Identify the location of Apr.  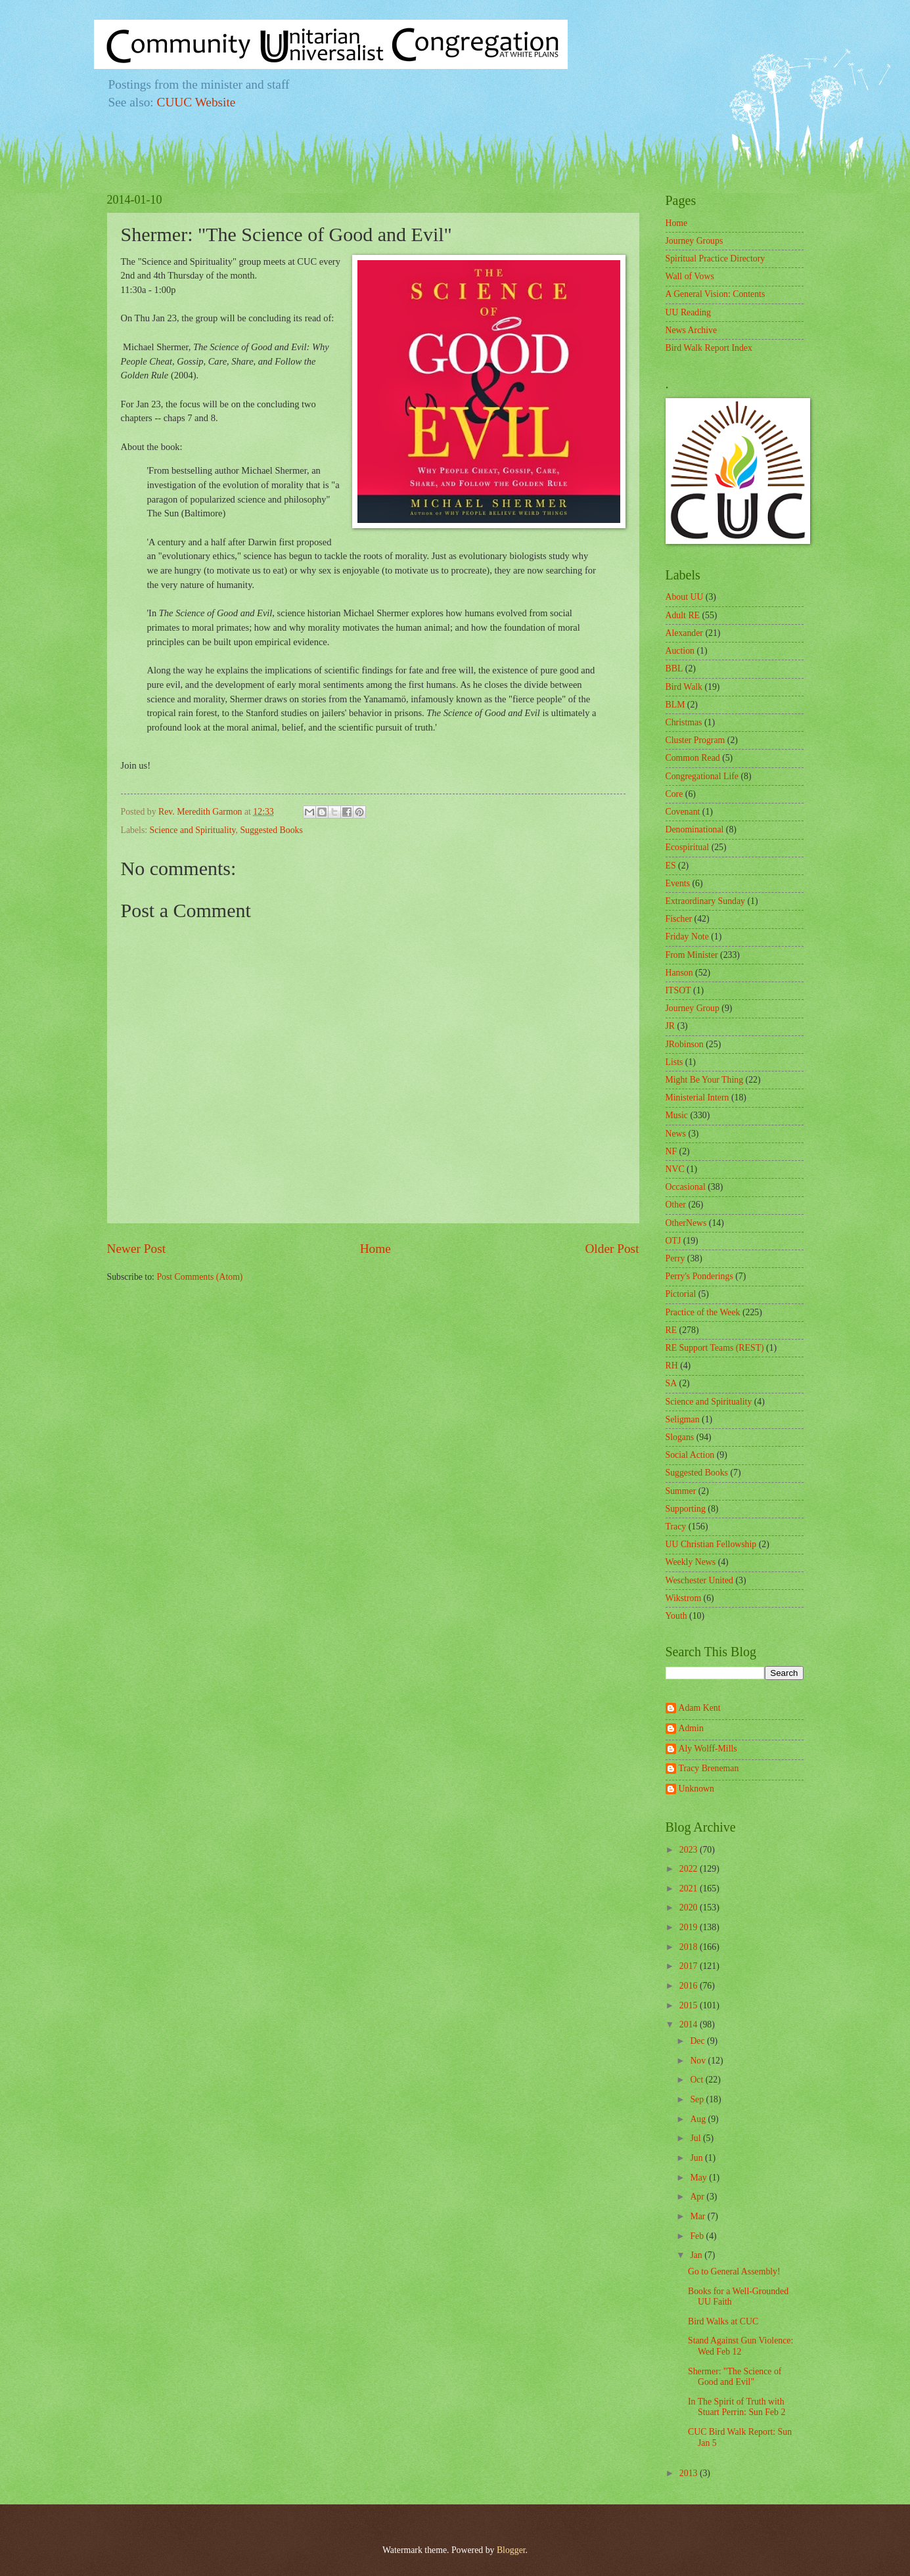
(698, 2197).